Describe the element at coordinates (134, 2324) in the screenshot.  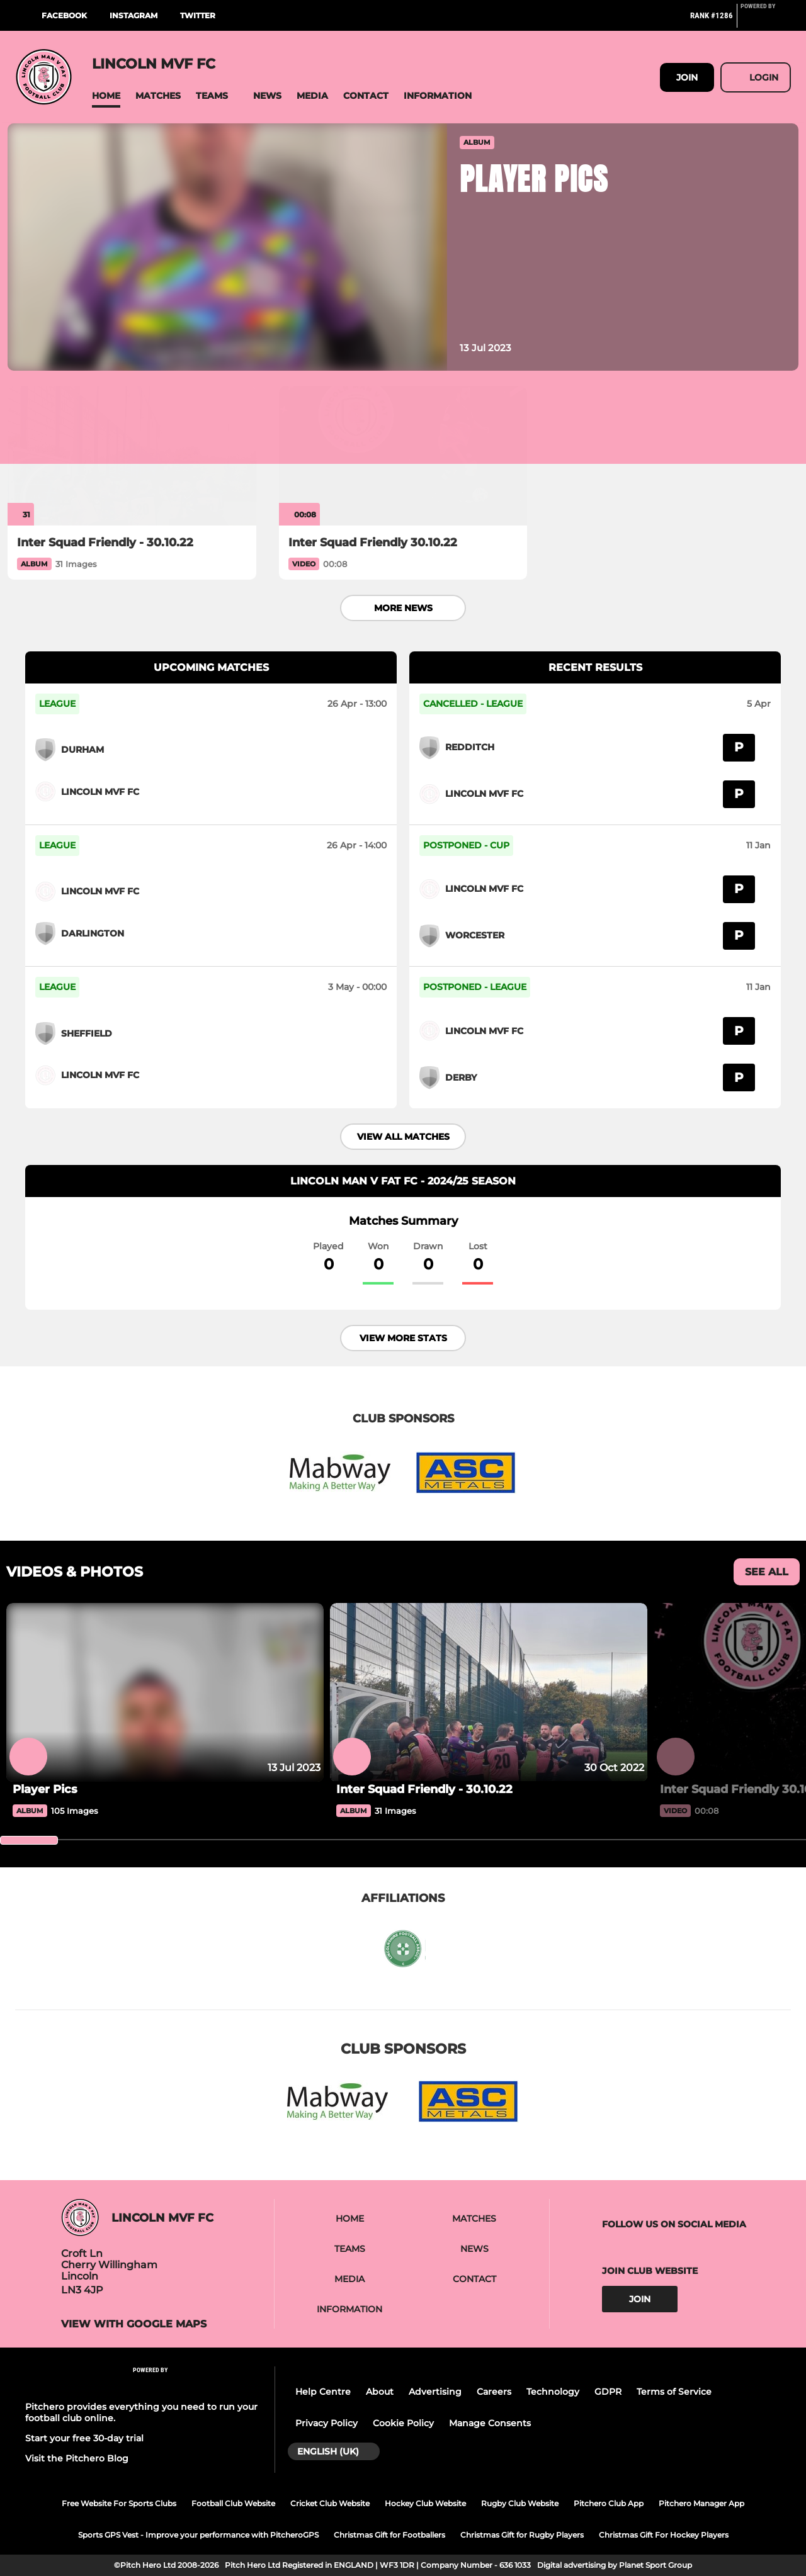
I see `View with google maps` at that location.